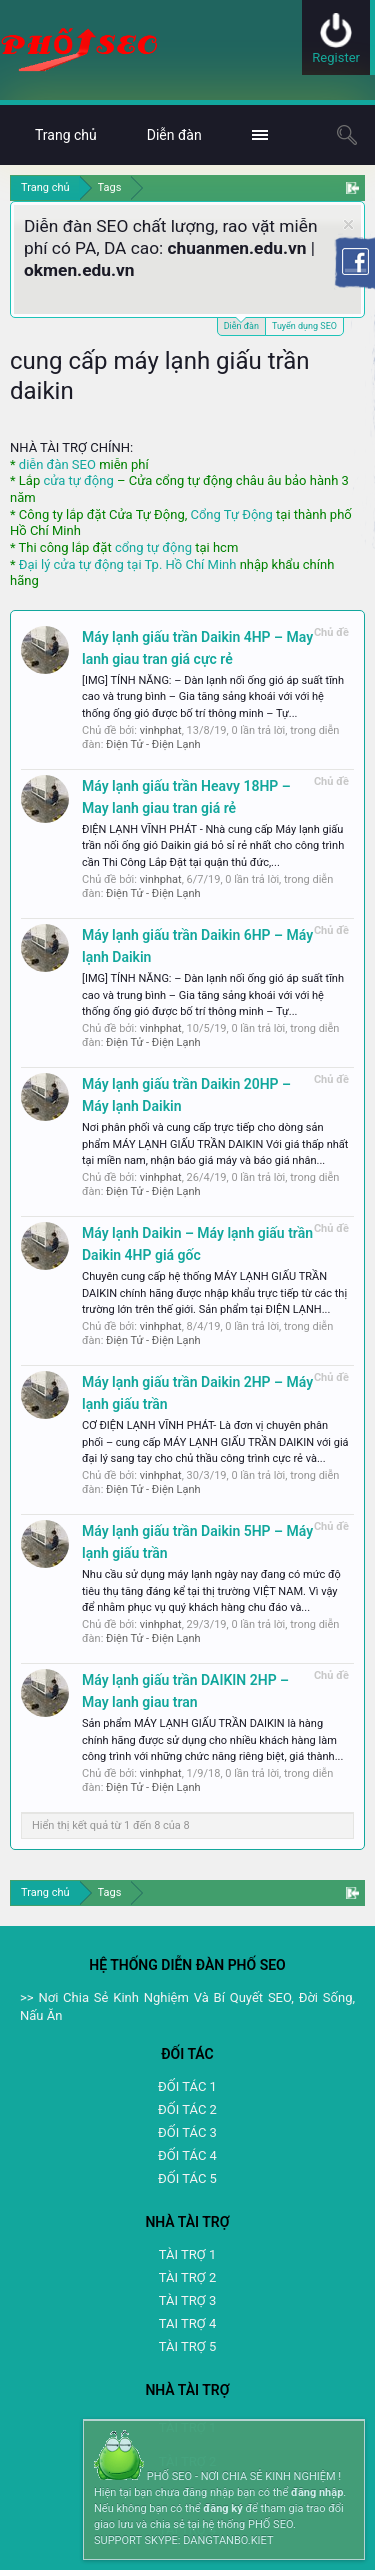 The width and height of the screenshot is (375, 2570). I want to click on TAI TRỢ 4, so click(187, 2323).